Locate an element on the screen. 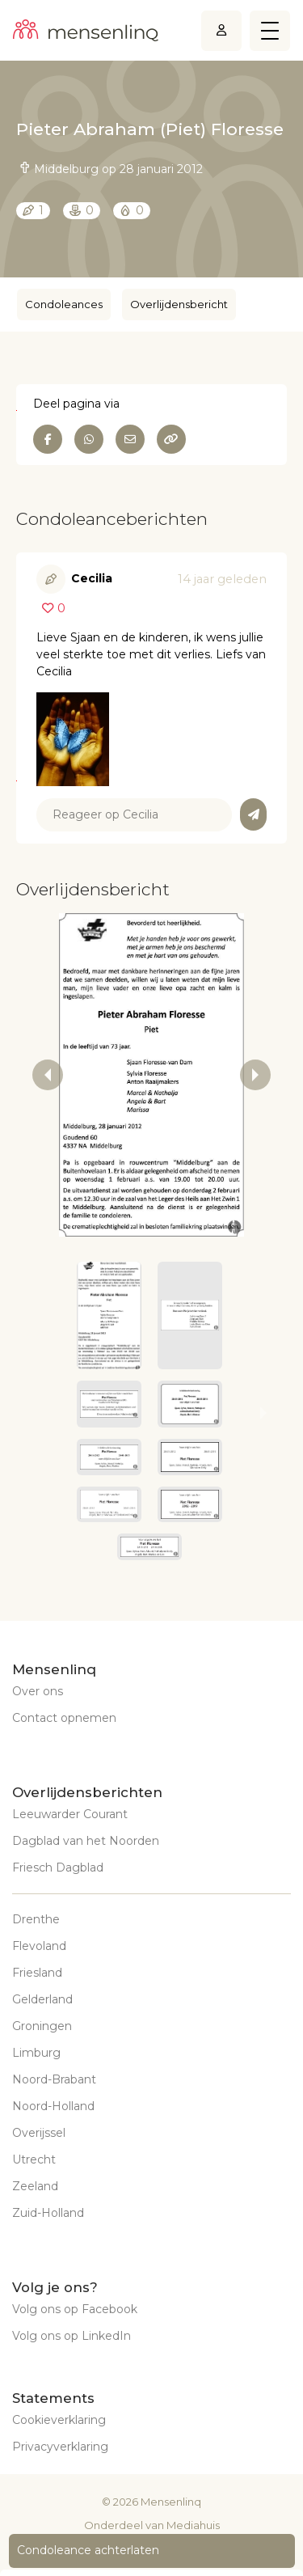 This screenshot has height=2576, width=303. Volg ons op Facebook is located at coordinates (74, 2309).